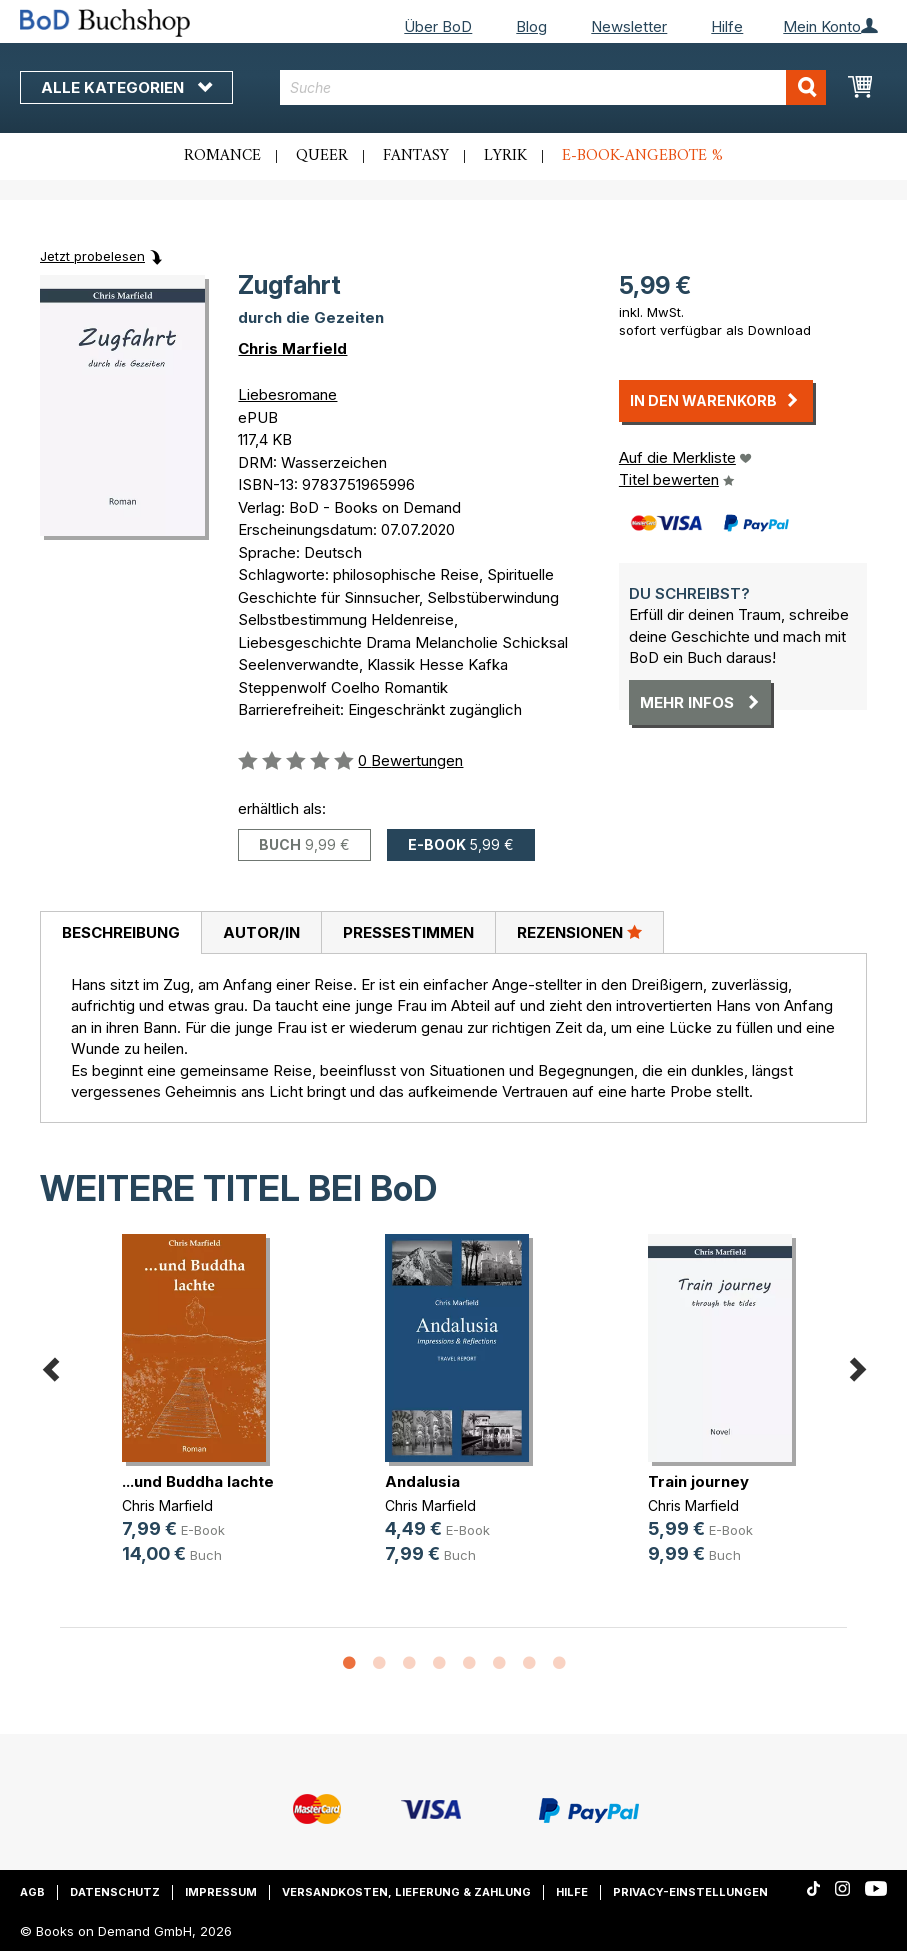 This screenshot has width=907, height=1951. I want to click on Beschreibung, so click(121, 932).